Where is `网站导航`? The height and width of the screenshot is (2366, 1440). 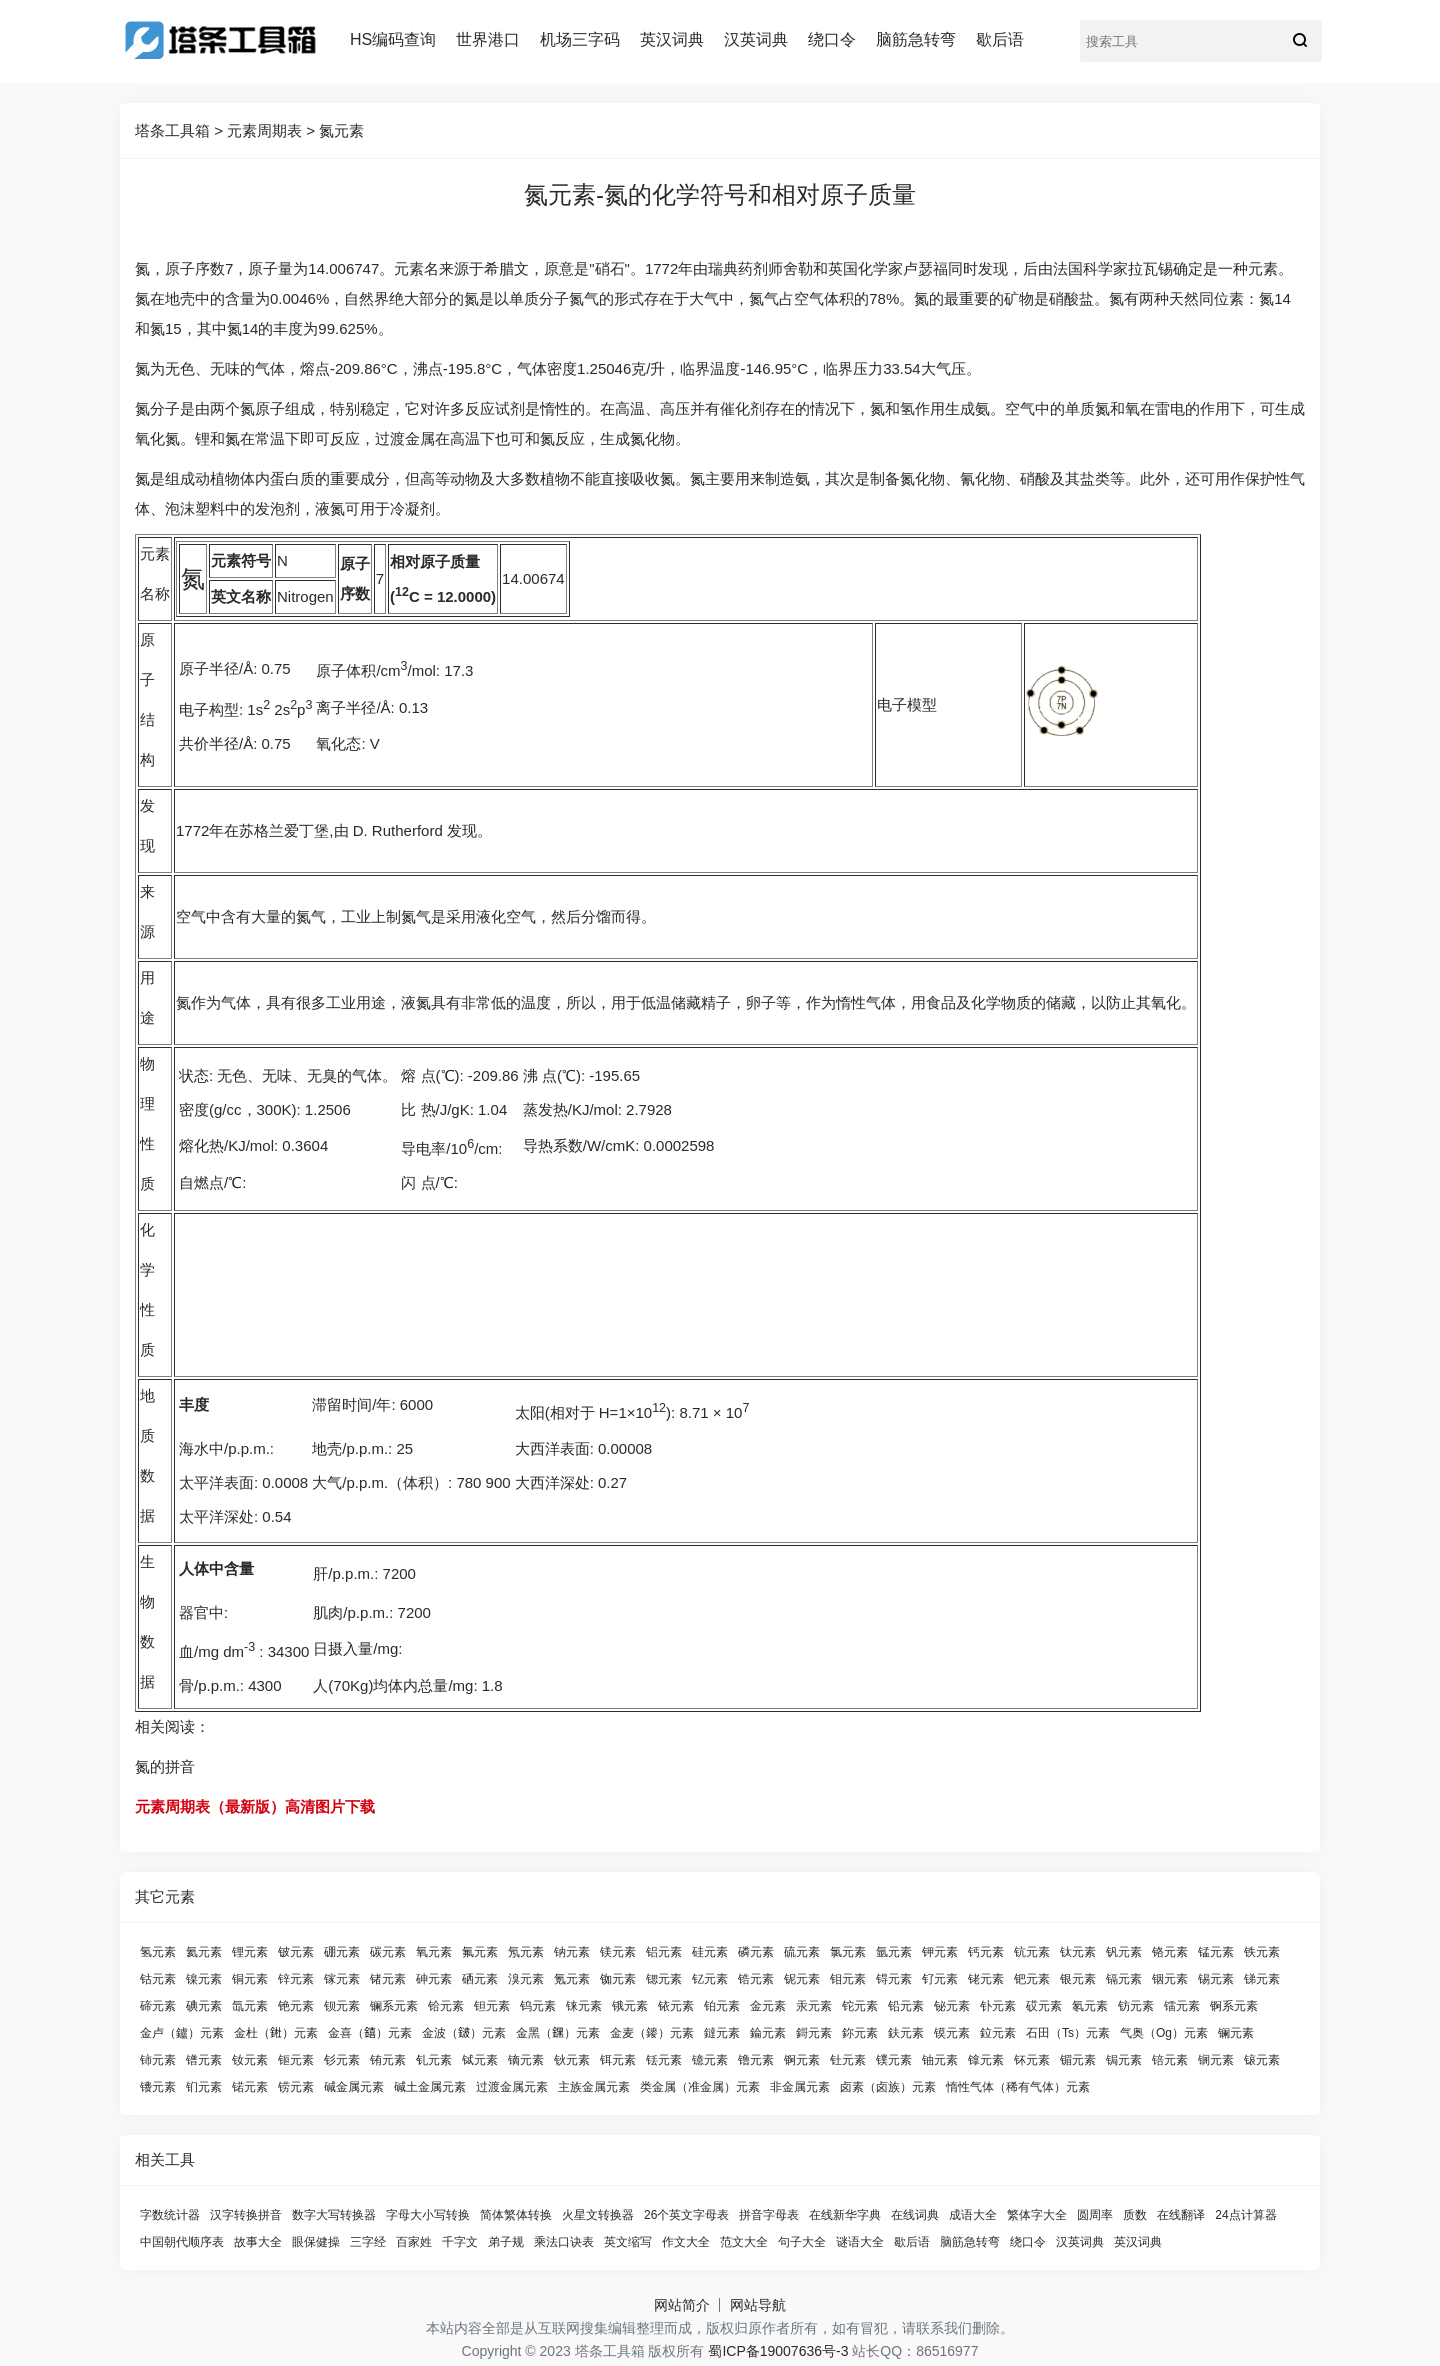
网站导航 is located at coordinates (758, 2305).